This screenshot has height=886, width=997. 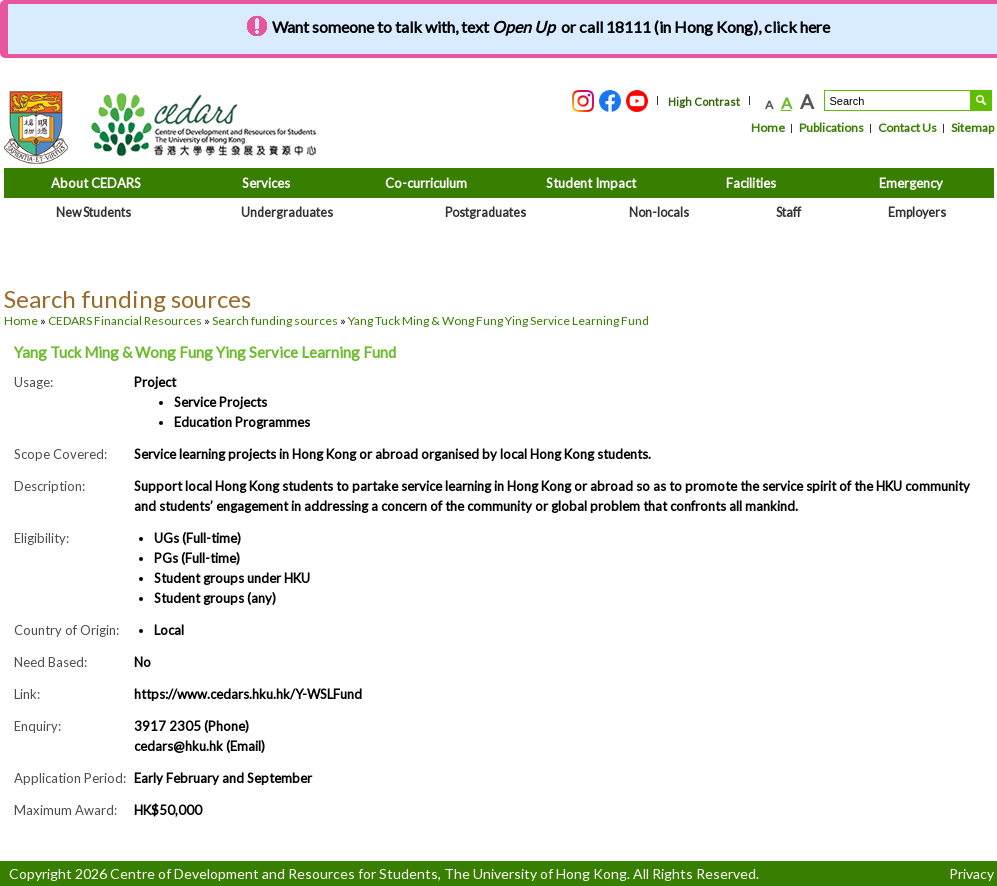 What do you see at coordinates (49, 486) in the screenshot?
I see `Description:` at bounding box center [49, 486].